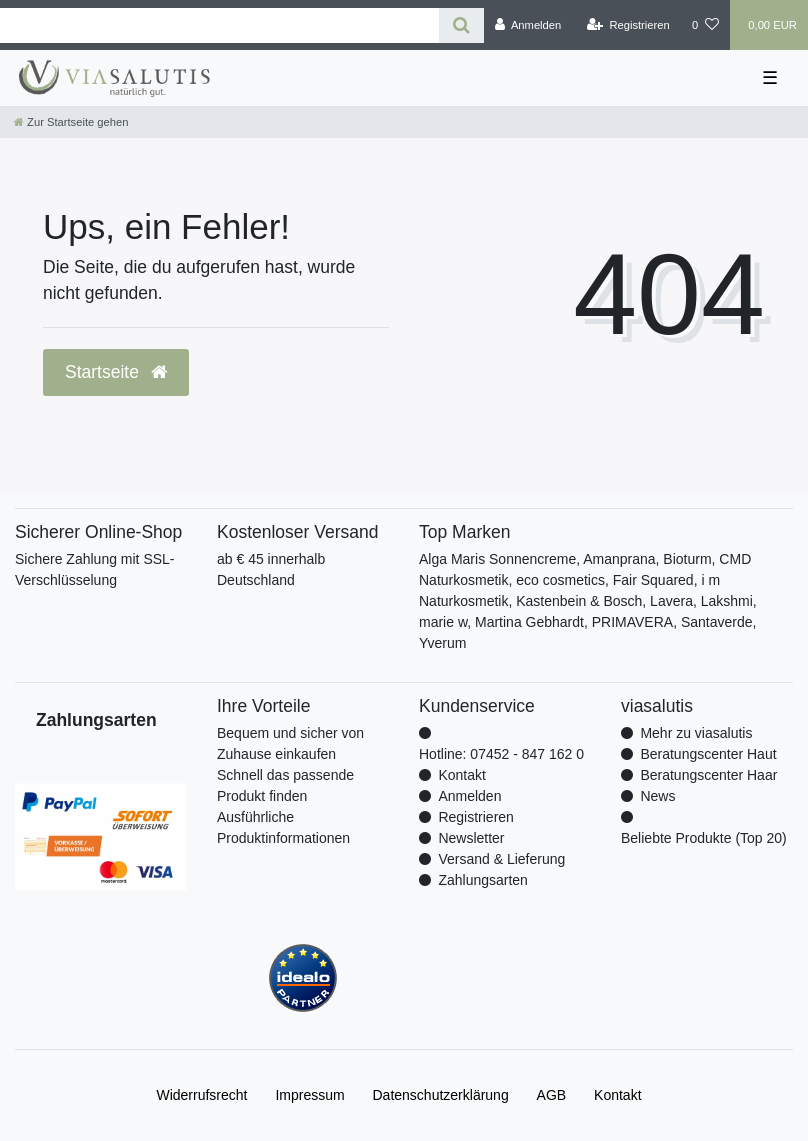 The height and width of the screenshot is (1141, 808). Describe the element at coordinates (290, 743) in the screenshot. I see `Bequem und sicher von Zuhause einkaufen` at that location.